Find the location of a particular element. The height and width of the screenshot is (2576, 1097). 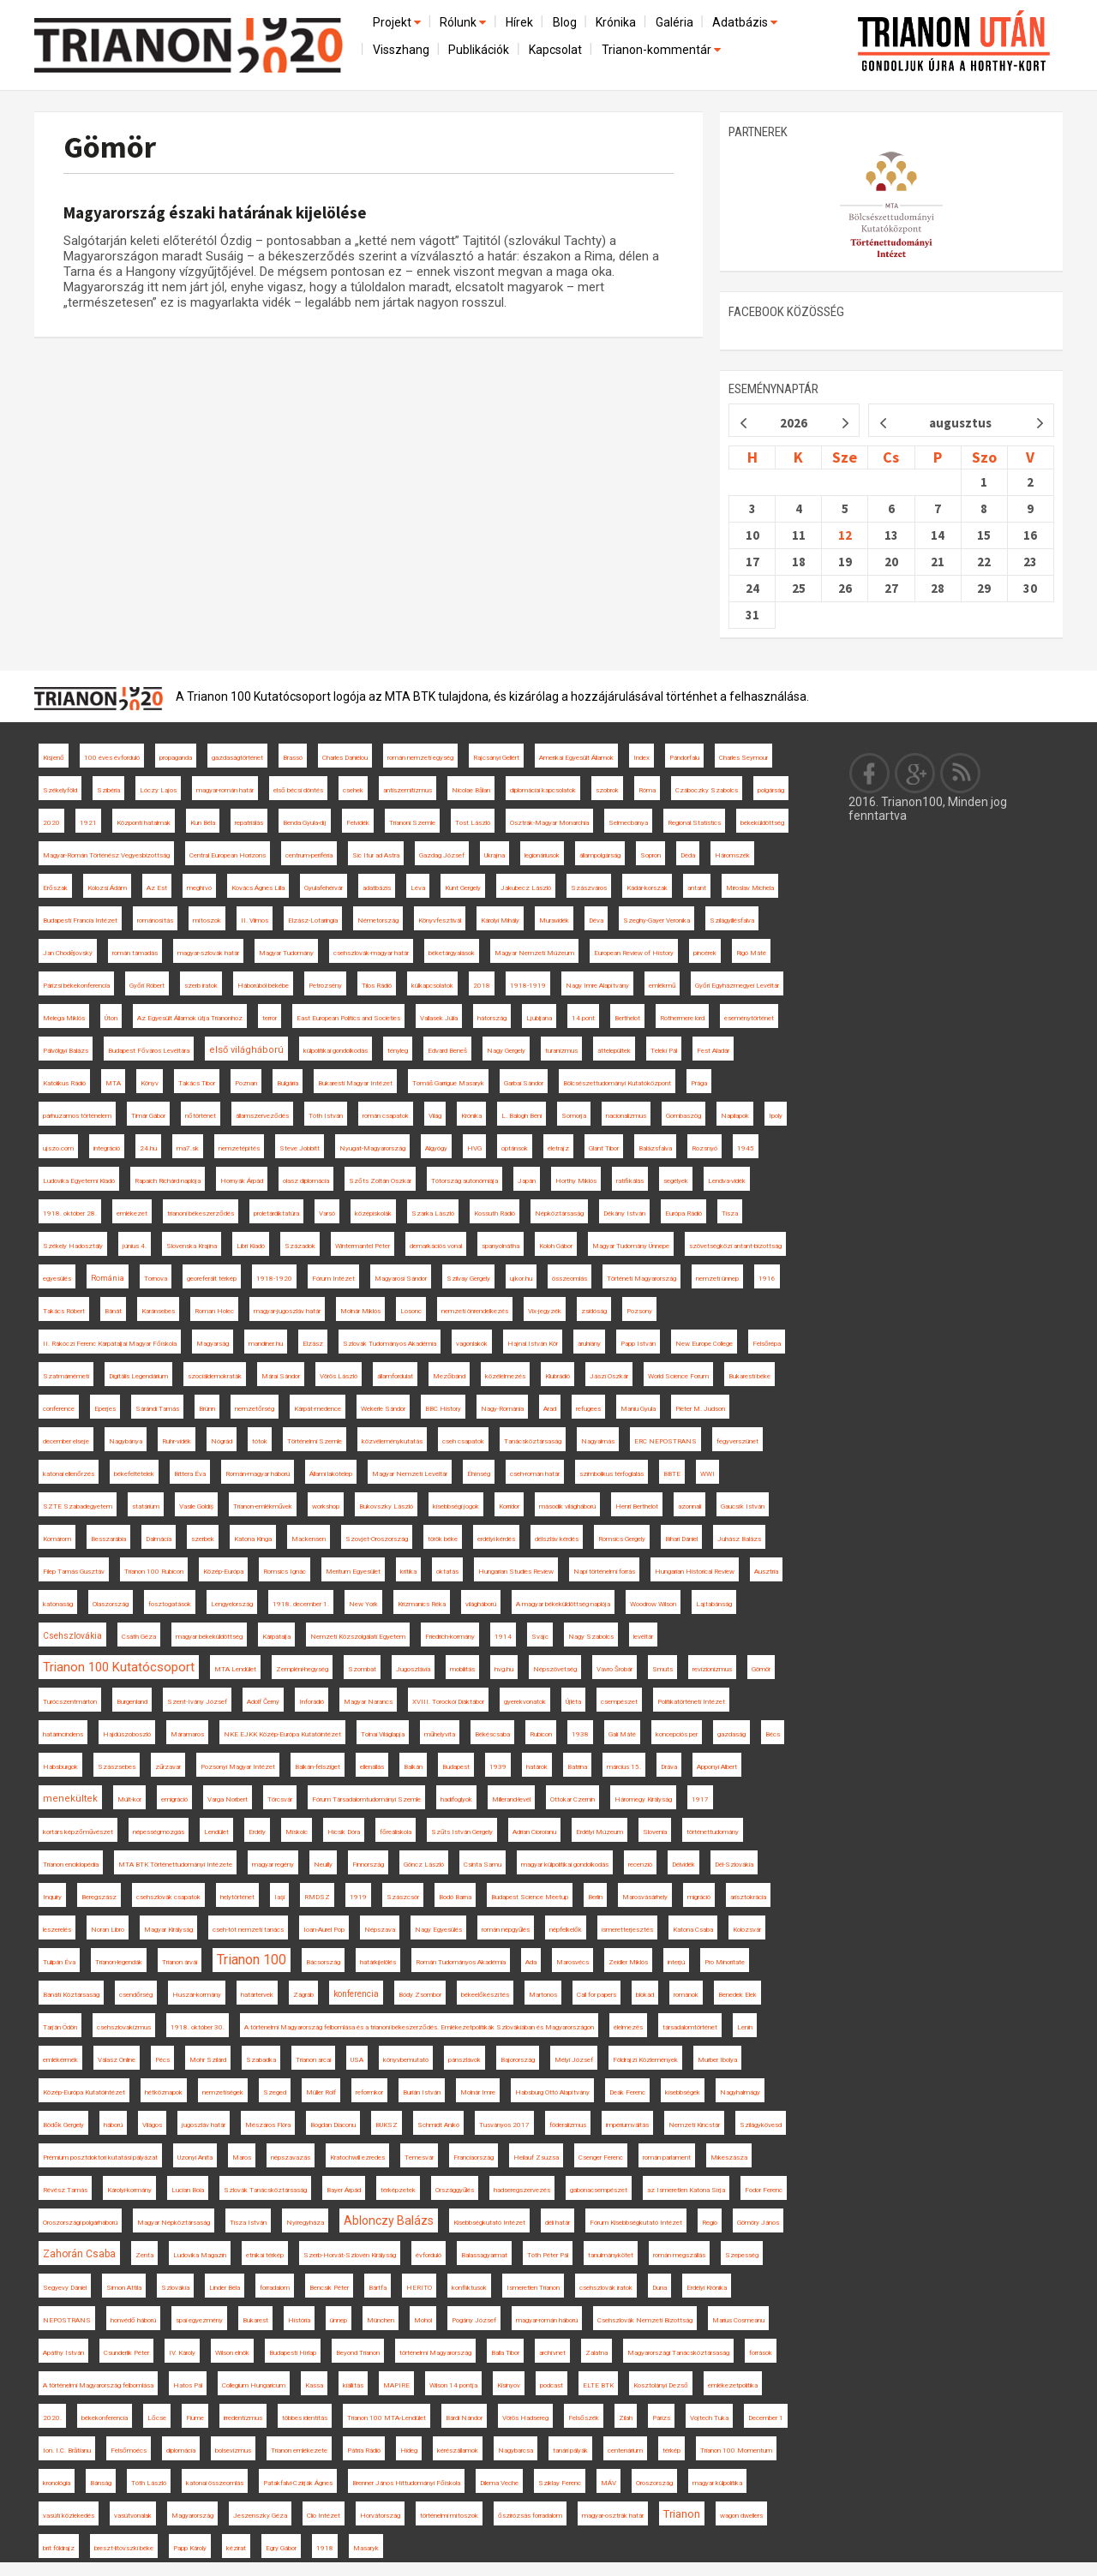

Burián István is located at coordinates (422, 2092).